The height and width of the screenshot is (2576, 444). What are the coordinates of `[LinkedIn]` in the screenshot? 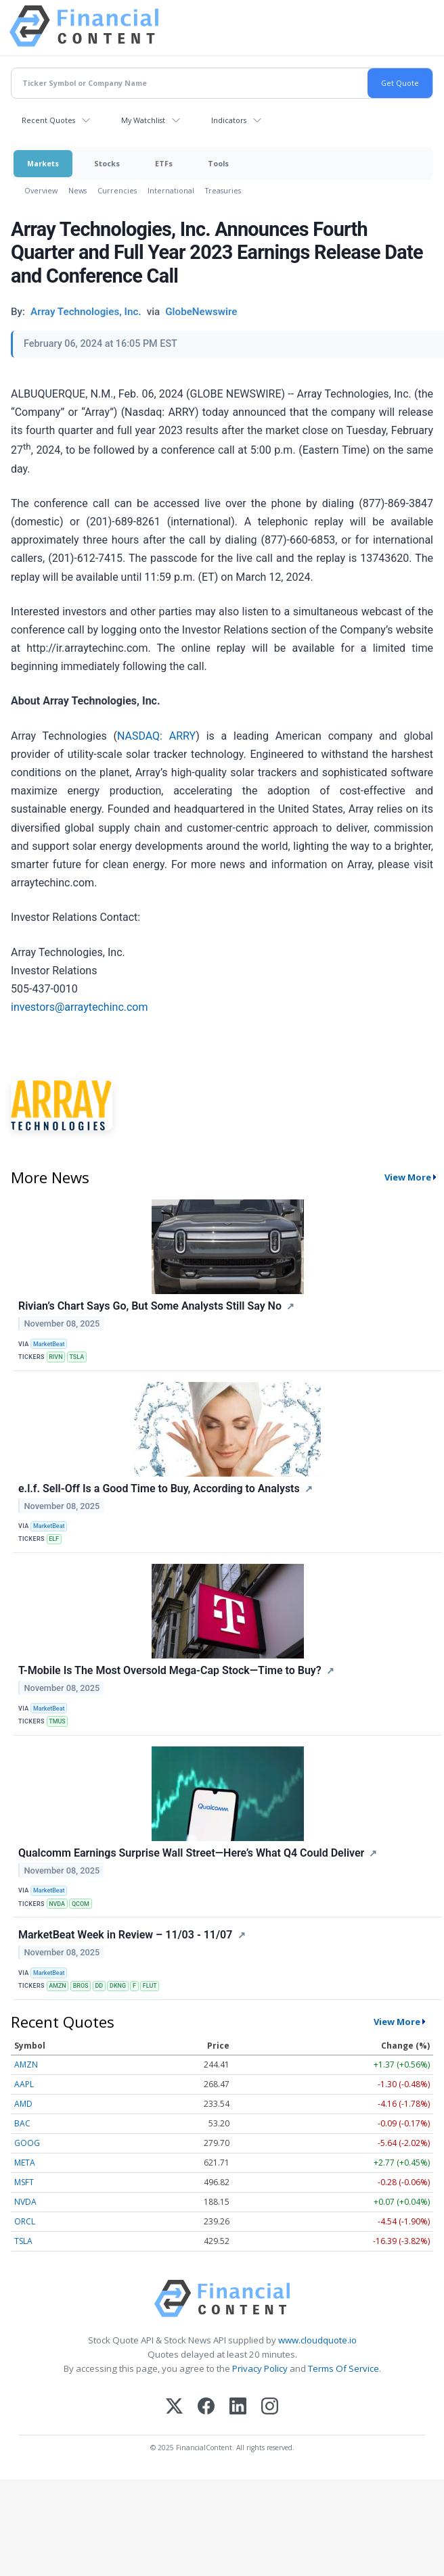 It's located at (238, 2407).